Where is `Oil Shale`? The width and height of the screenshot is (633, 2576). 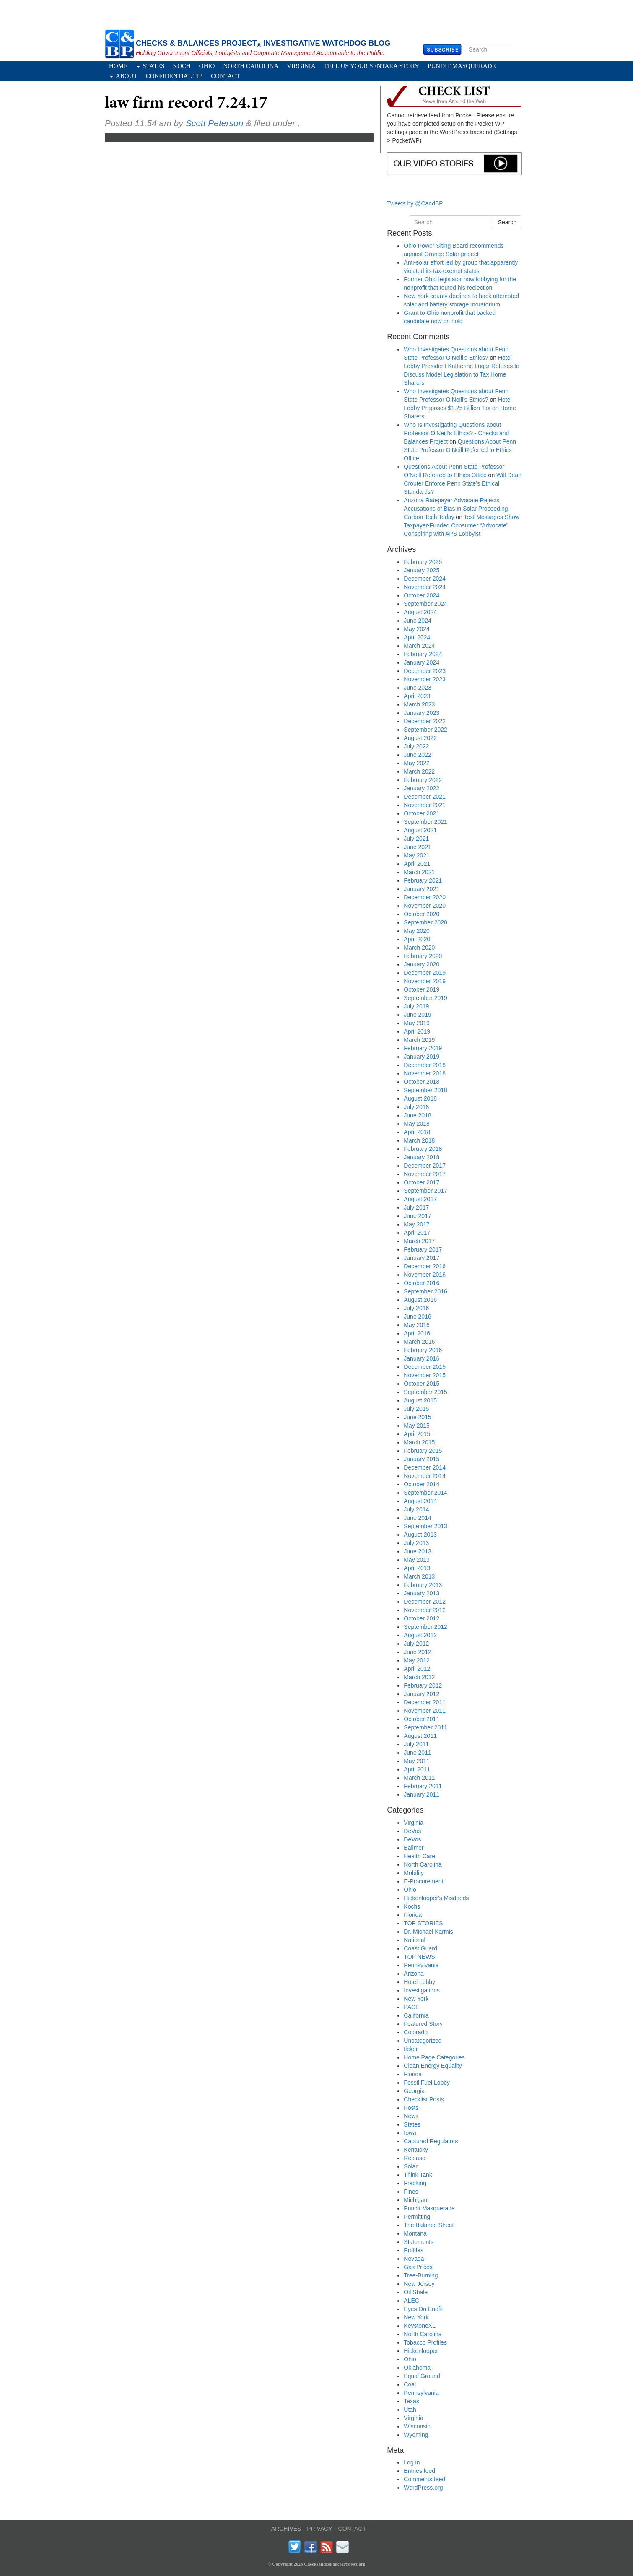 Oil Shale is located at coordinates (416, 2292).